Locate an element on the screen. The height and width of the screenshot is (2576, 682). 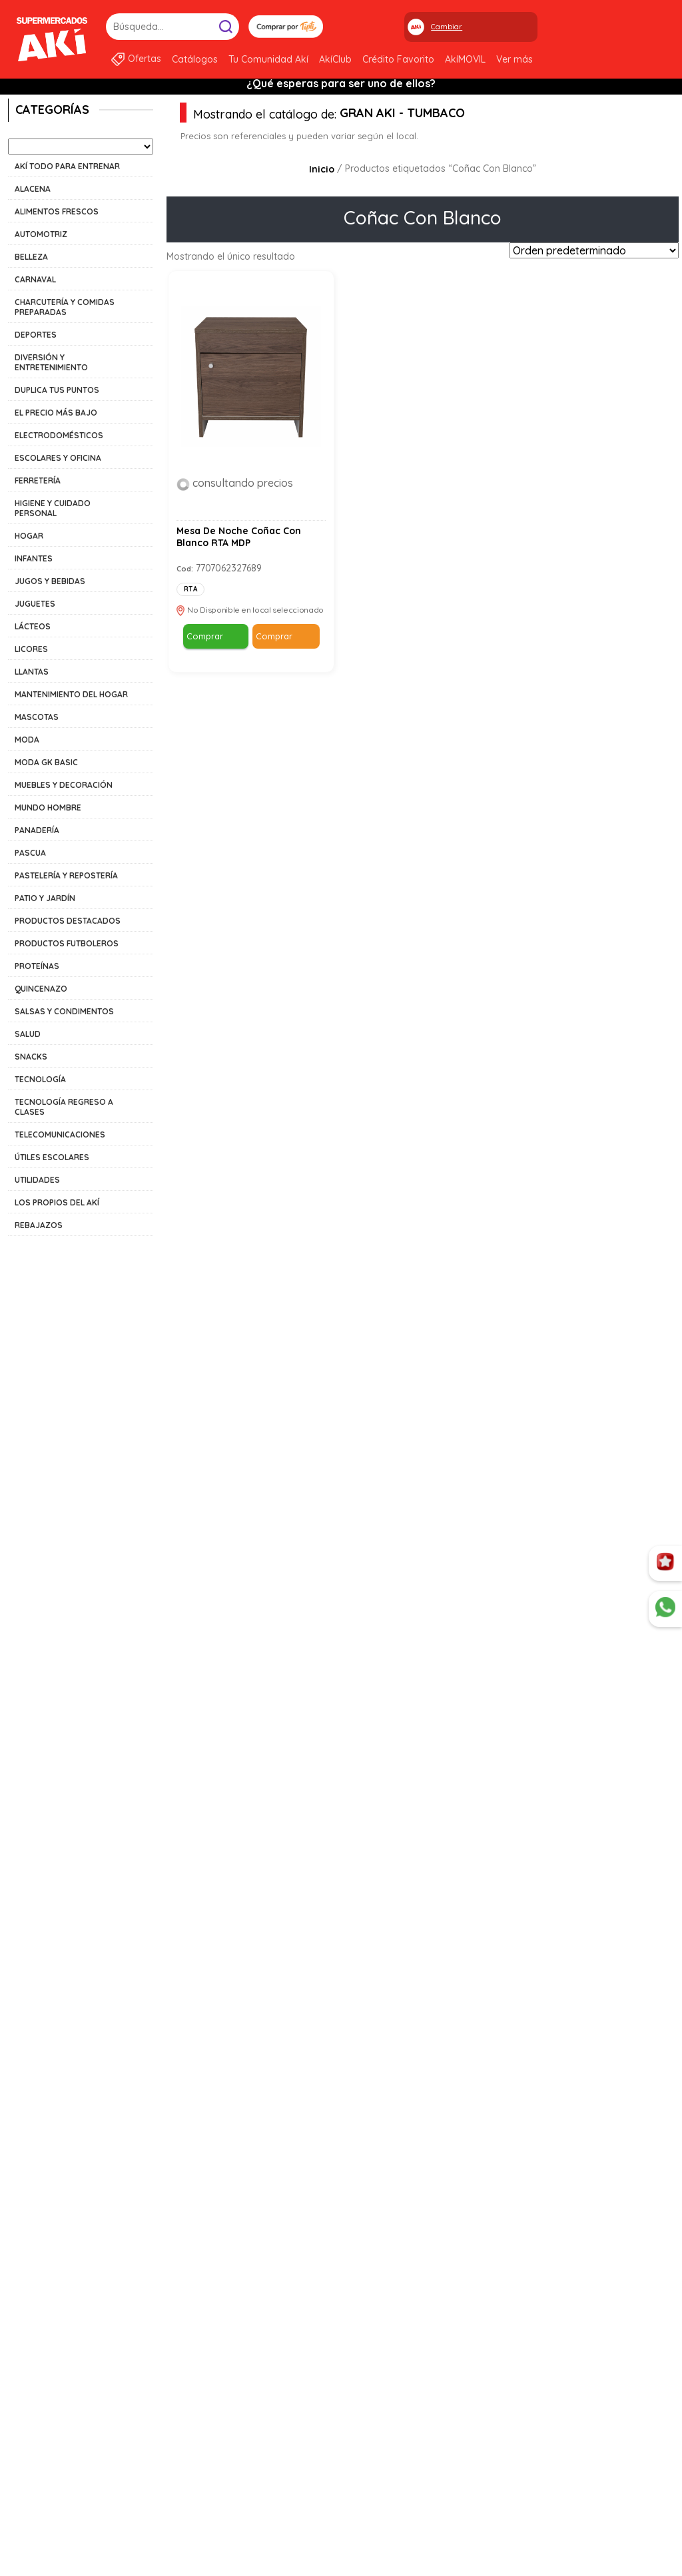
ALACENA is located at coordinates (33, 189).